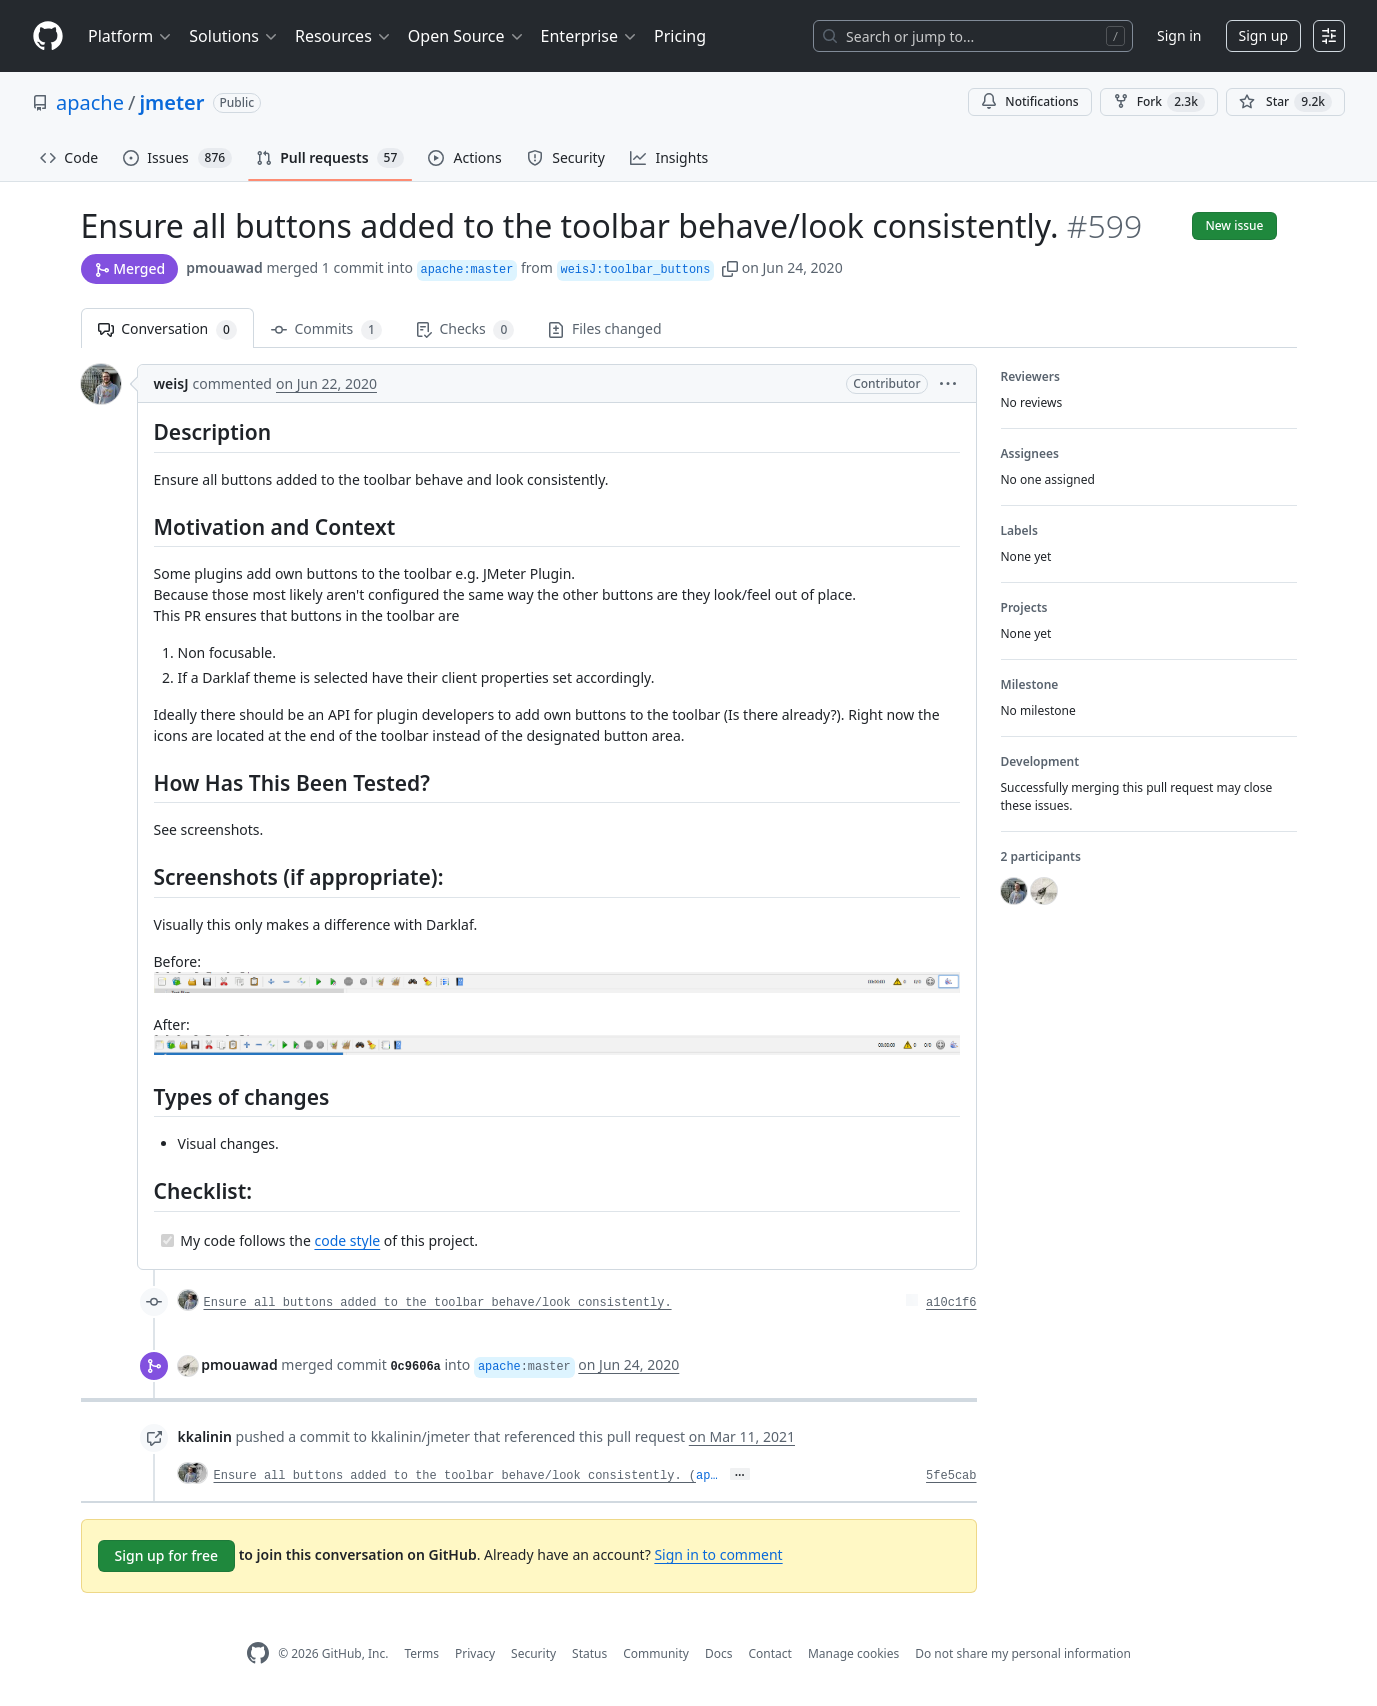 Image resolution: width=1377 pixels, height=1706 pixels. What do you see at coordinates (719, 1653) in the screenshot?
I see `Docs` at bounding box center [719, 1653].